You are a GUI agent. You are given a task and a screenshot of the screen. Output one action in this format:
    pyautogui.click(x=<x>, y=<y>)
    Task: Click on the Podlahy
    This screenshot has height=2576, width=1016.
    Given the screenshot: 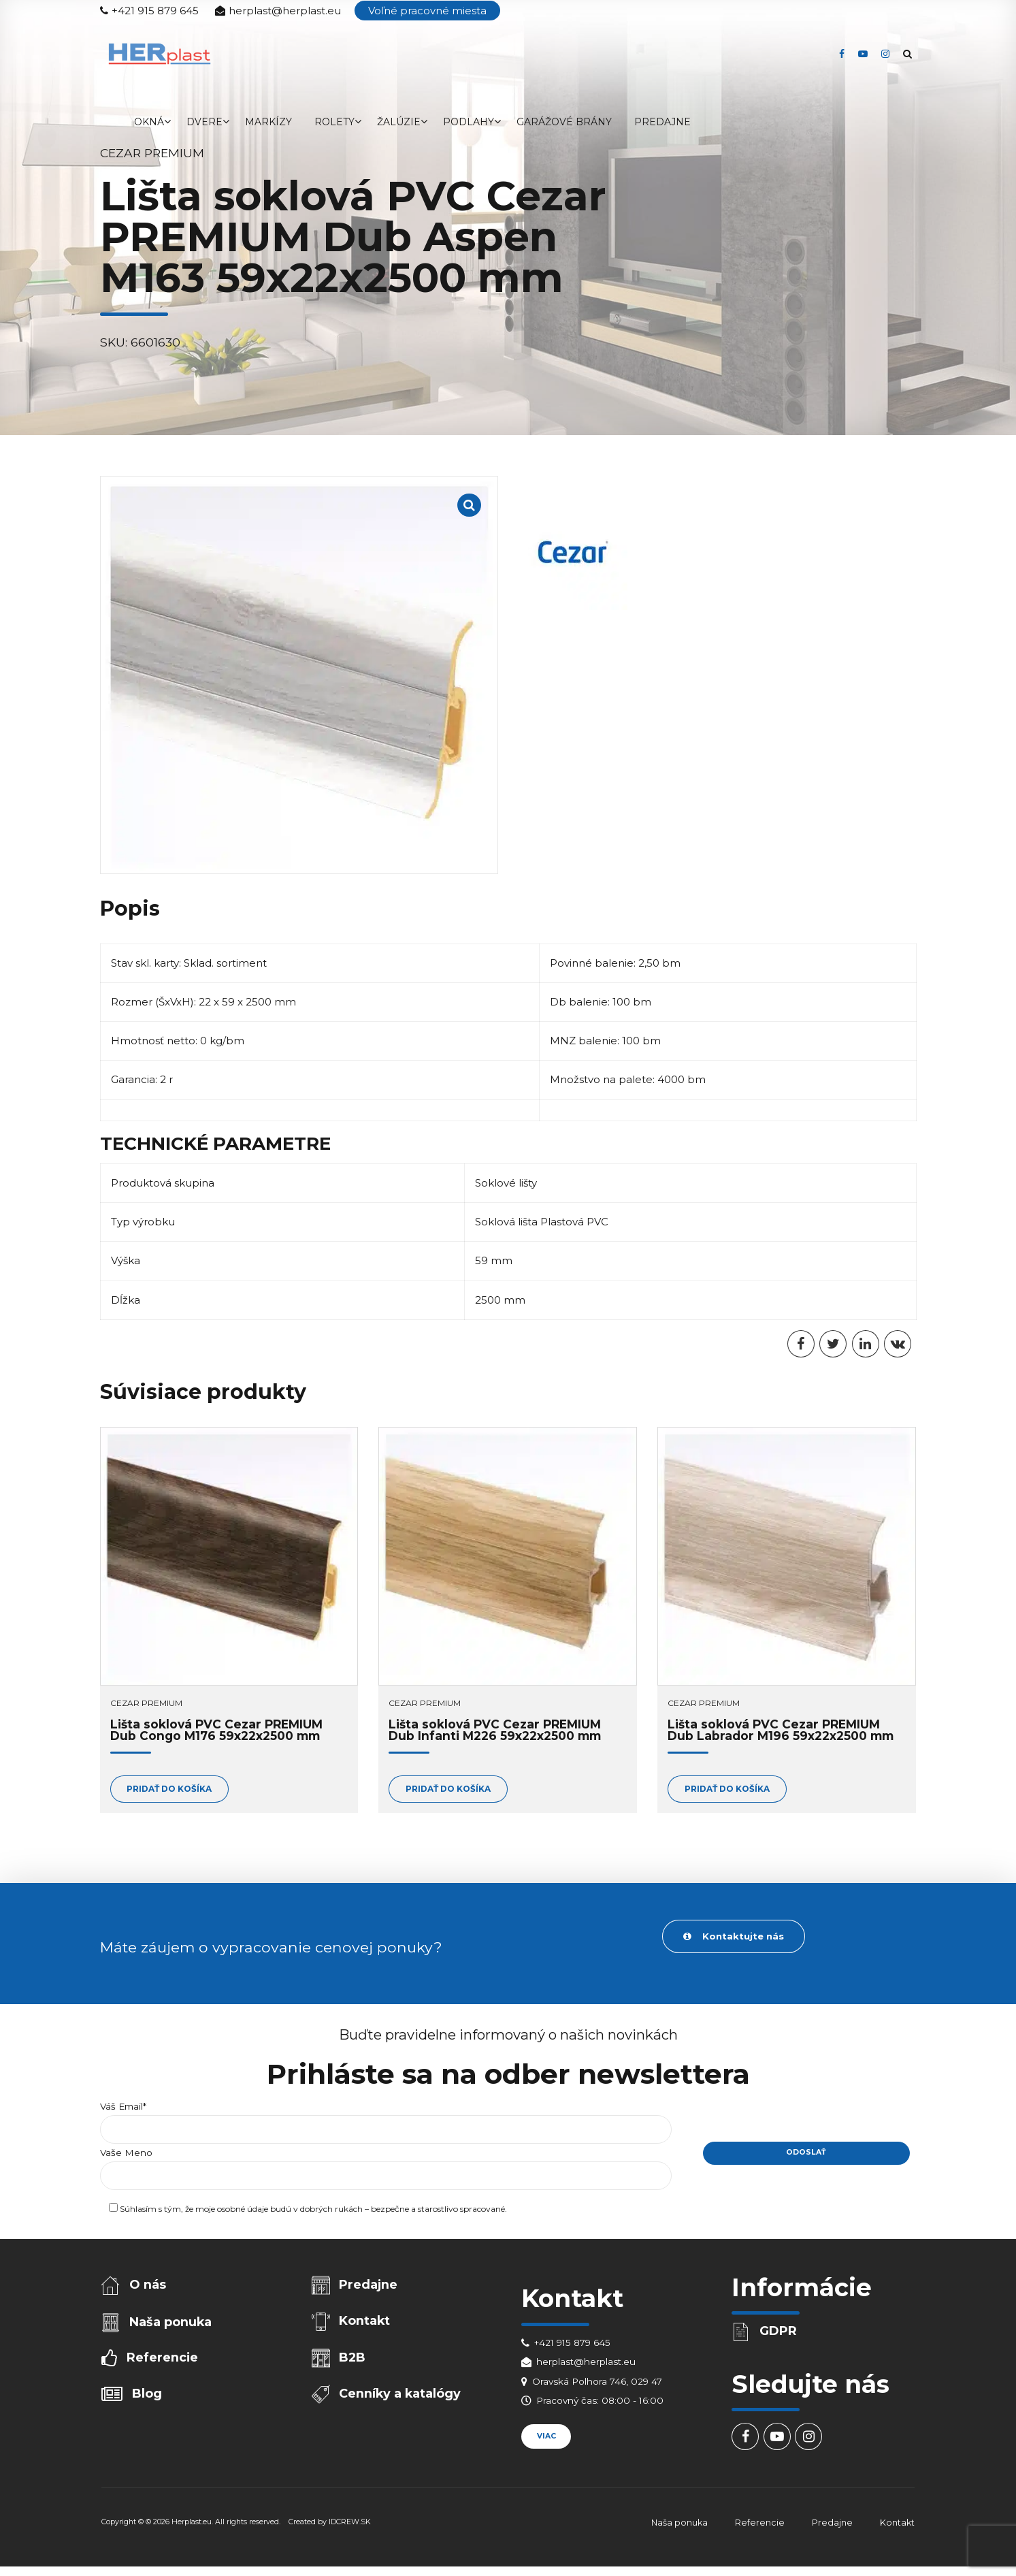 What is the action you would take?
    pyautogui.click(x=468, y=122)
    